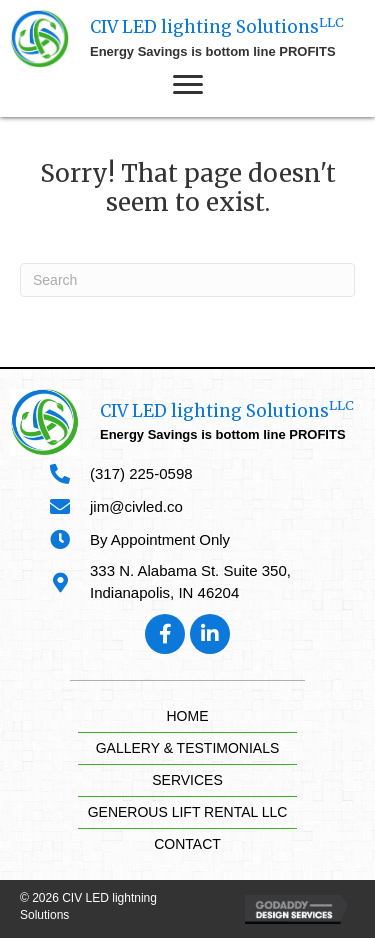 The height and width of the screenshot is (938, 375). I want to click on [Search], so click(187, 280).